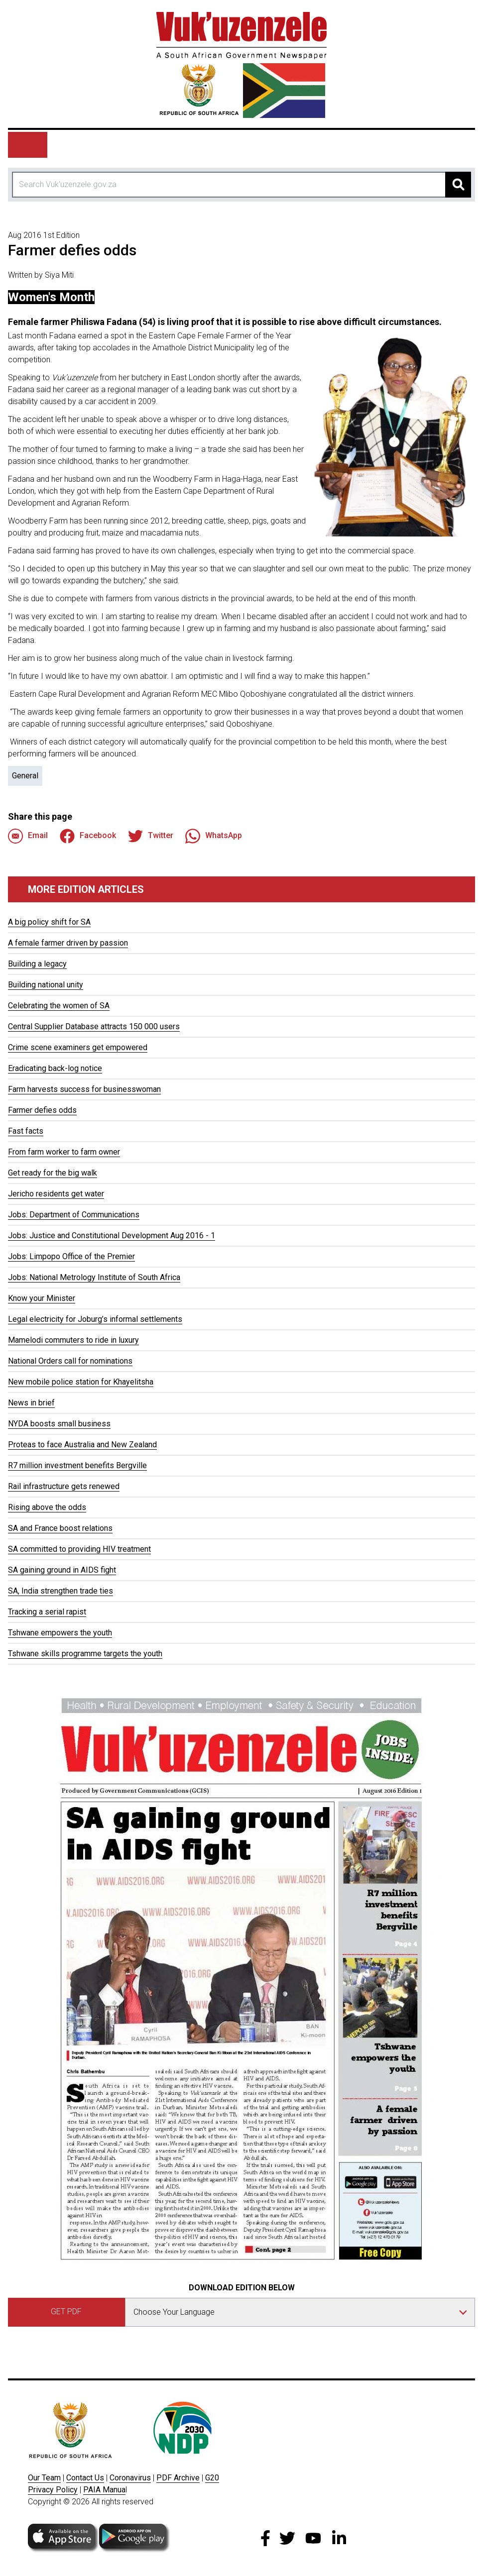 This screenshot has width=483, height=2576. I want to click on Central Supplier Database attracts 150 000 users, so click(94, 1026).